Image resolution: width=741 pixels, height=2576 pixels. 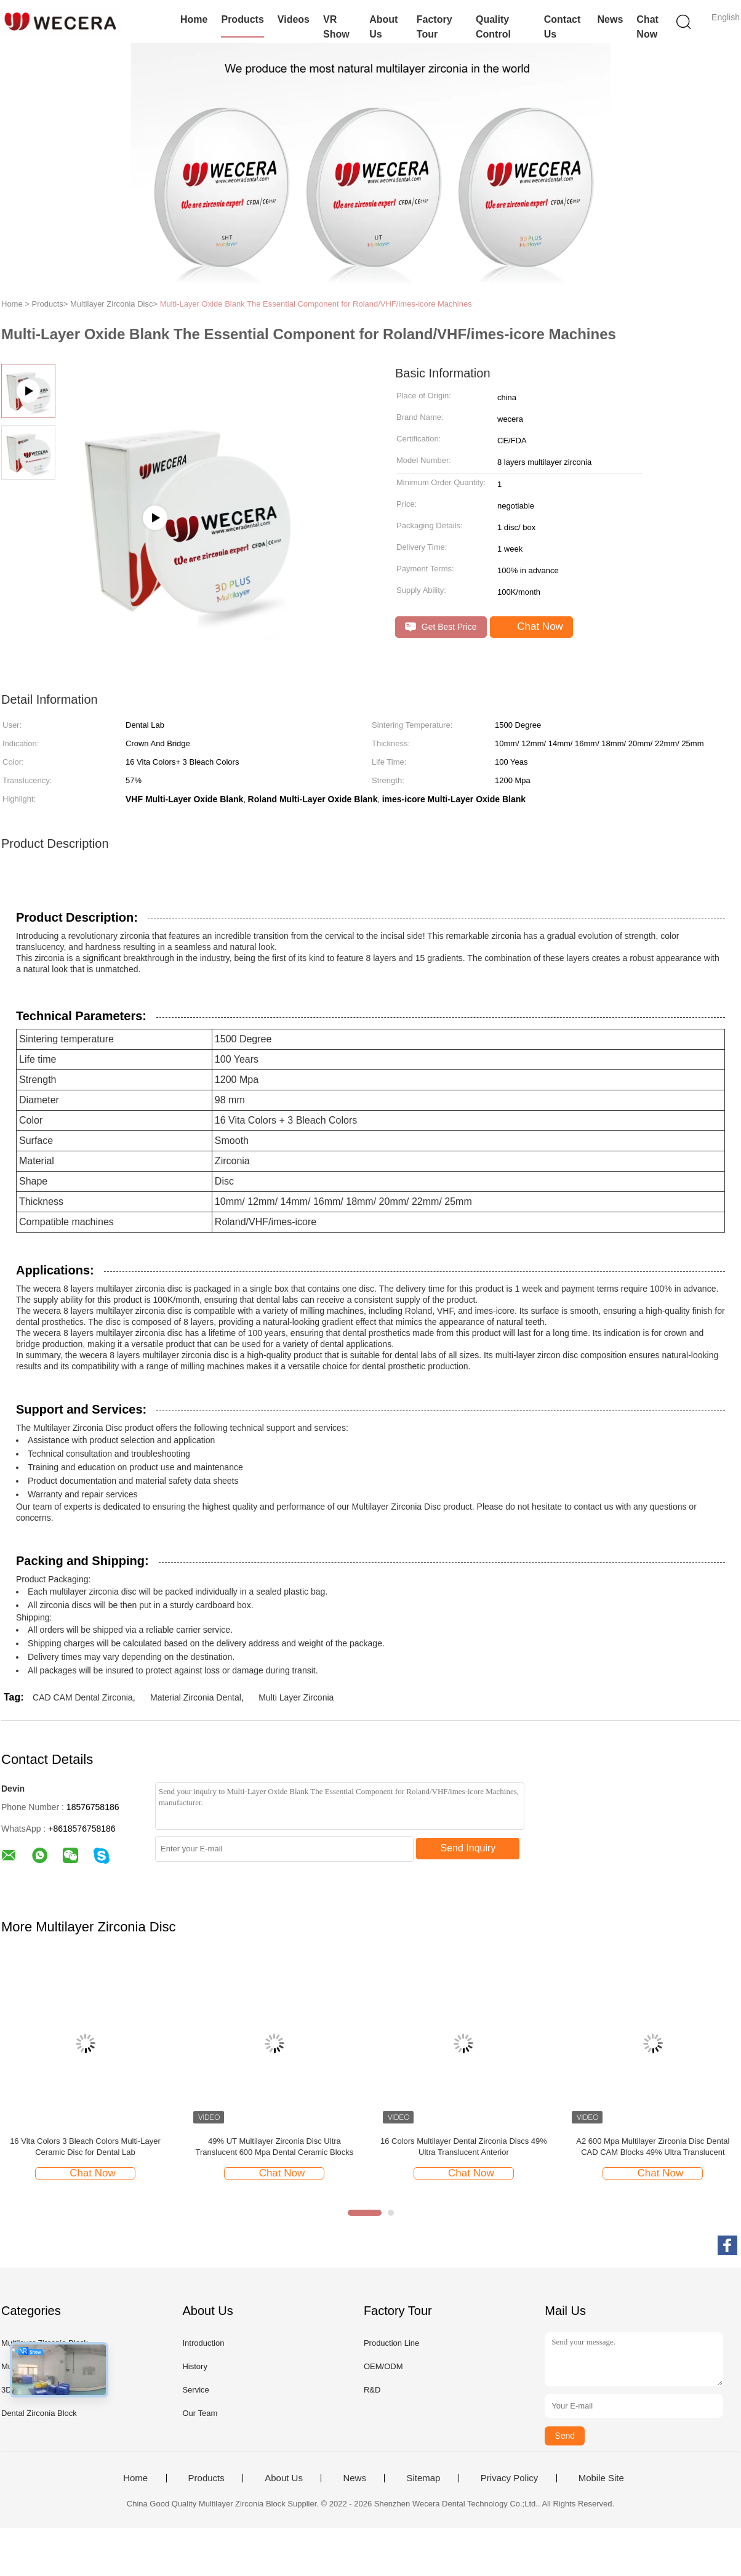 I want to click on Quality Control, so click(x=493, y=26).